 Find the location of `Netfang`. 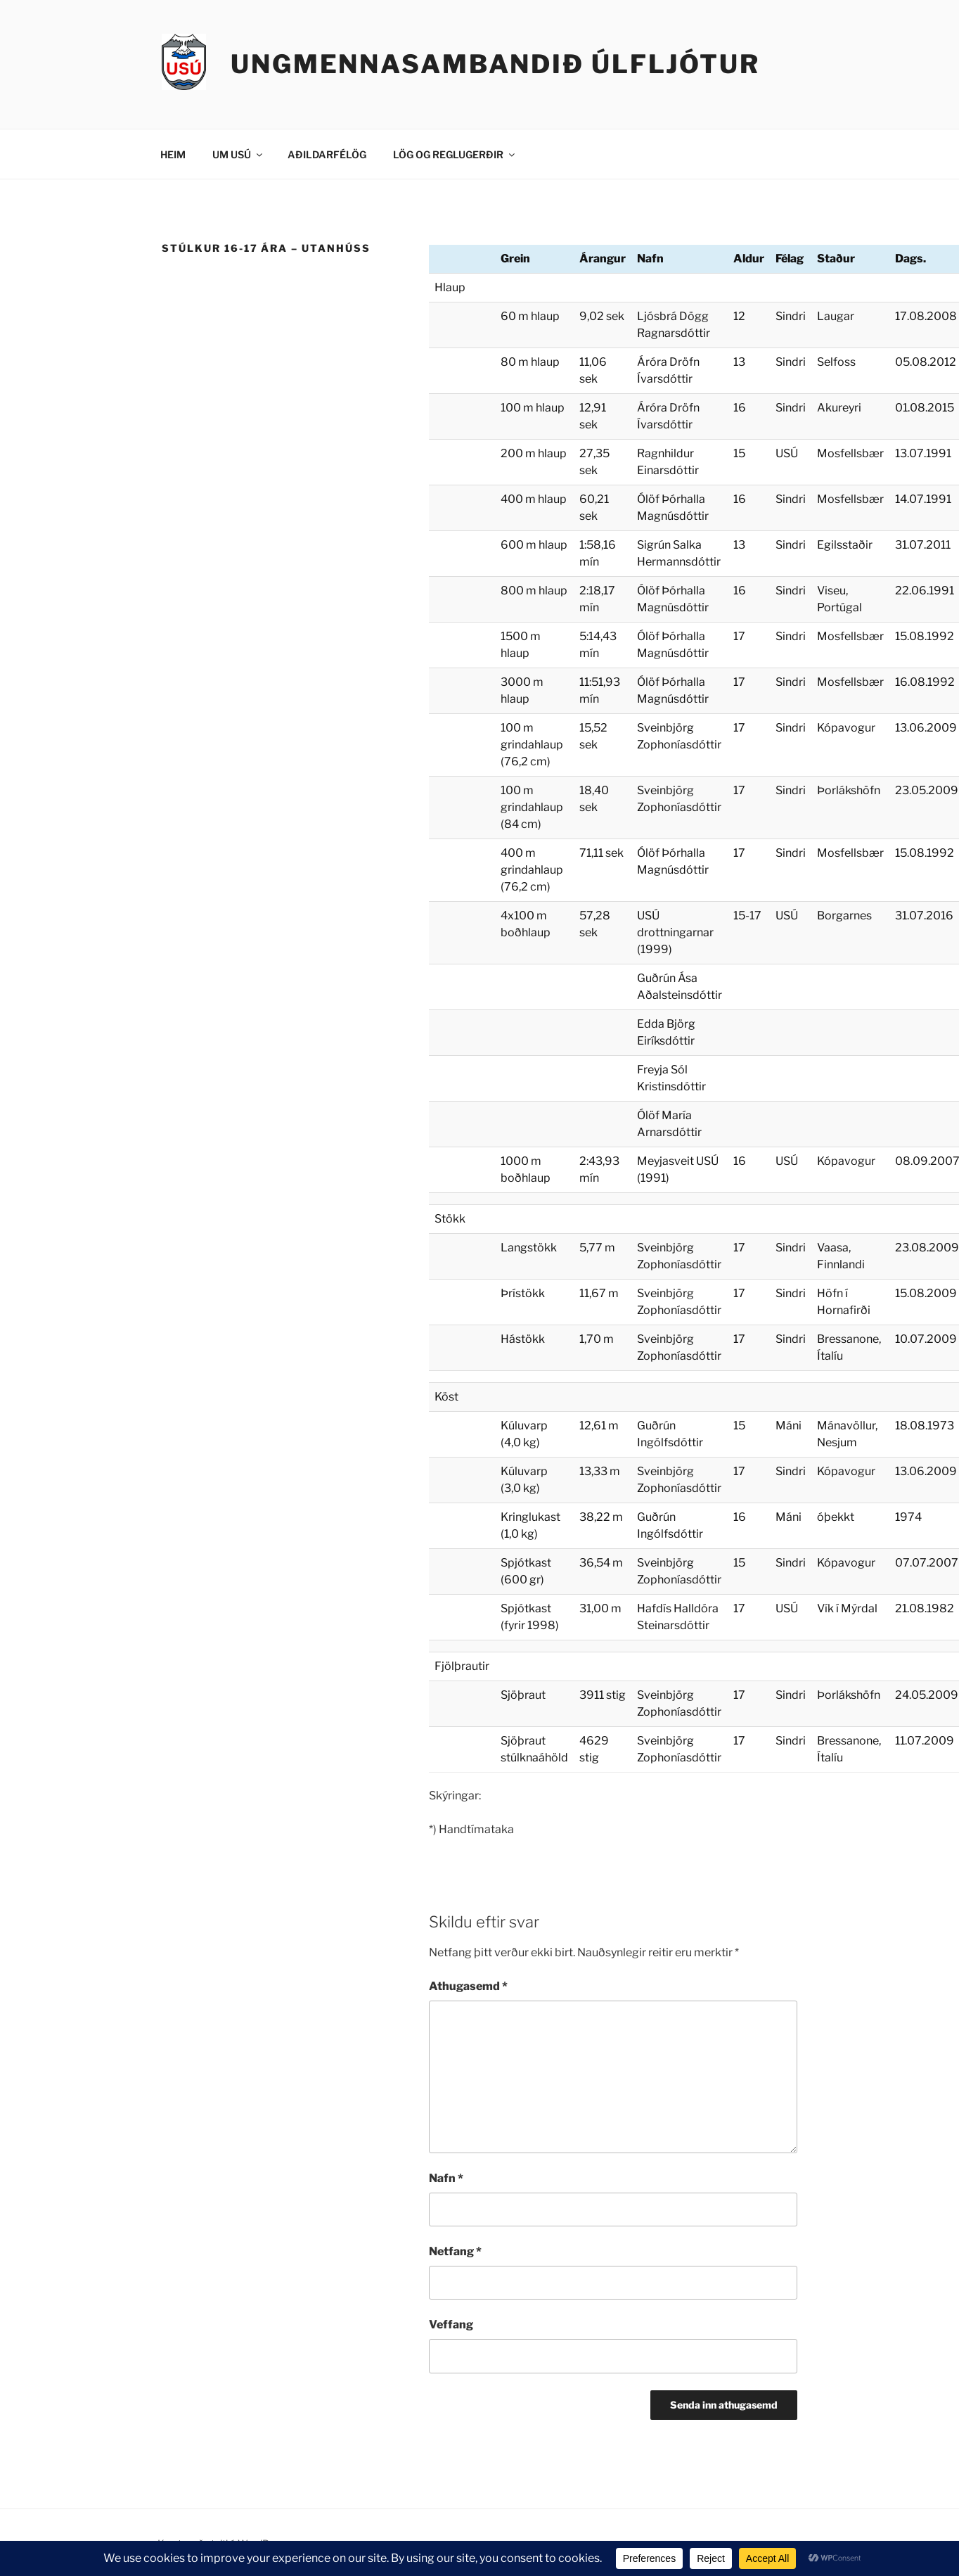

Netfang is located at coordinates (455, 2251).